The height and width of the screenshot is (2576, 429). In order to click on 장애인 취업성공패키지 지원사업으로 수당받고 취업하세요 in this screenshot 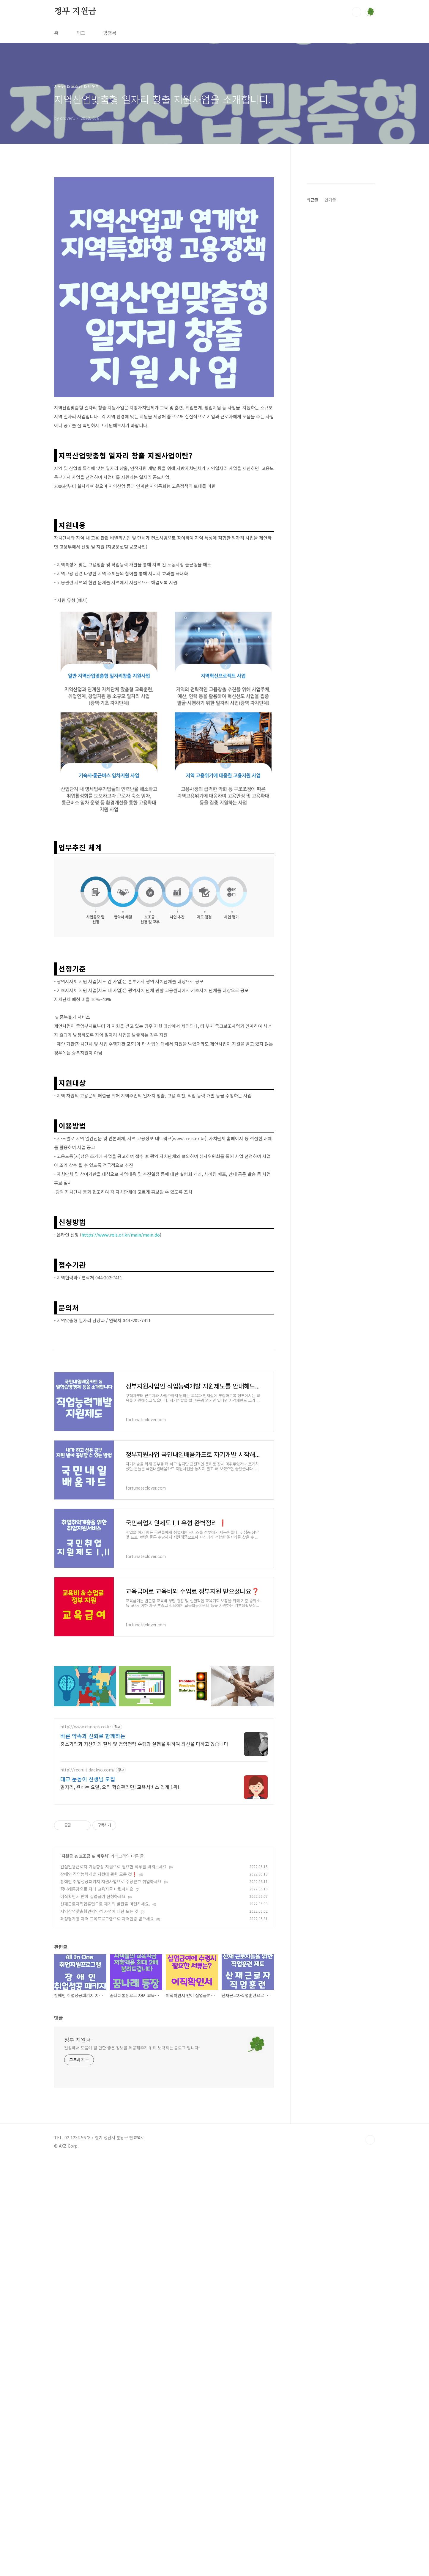, I will do `click(111, 2131)`.